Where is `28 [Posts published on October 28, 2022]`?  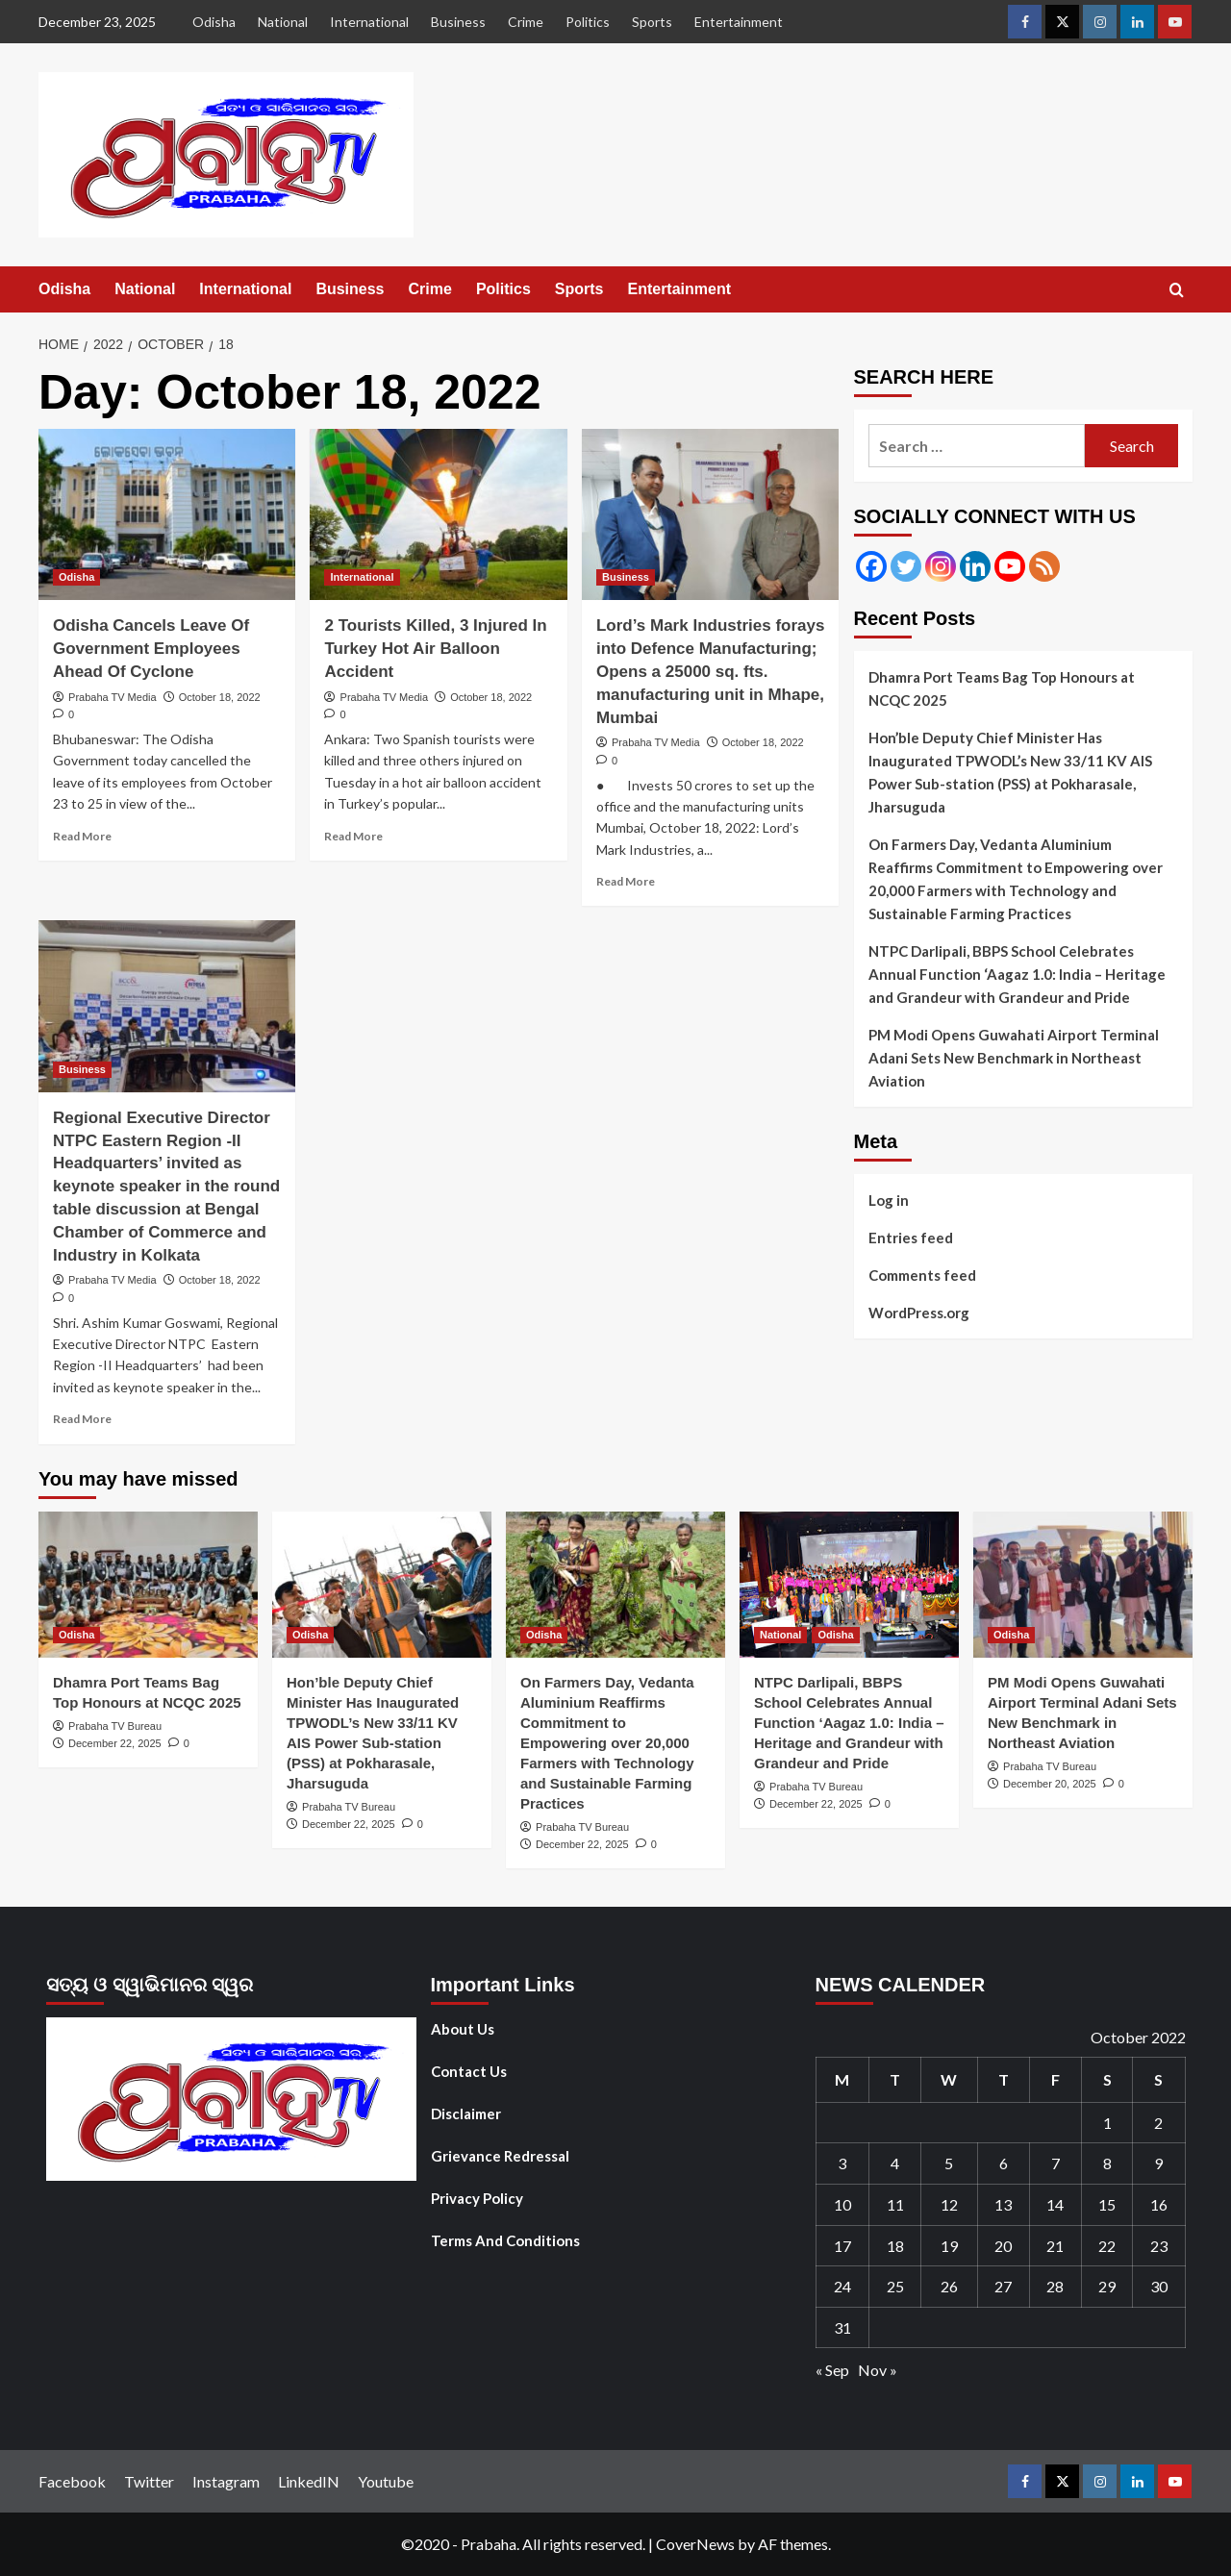
28 [Posts published on October 28, 2022] is located at coordinates (1055, 2286).